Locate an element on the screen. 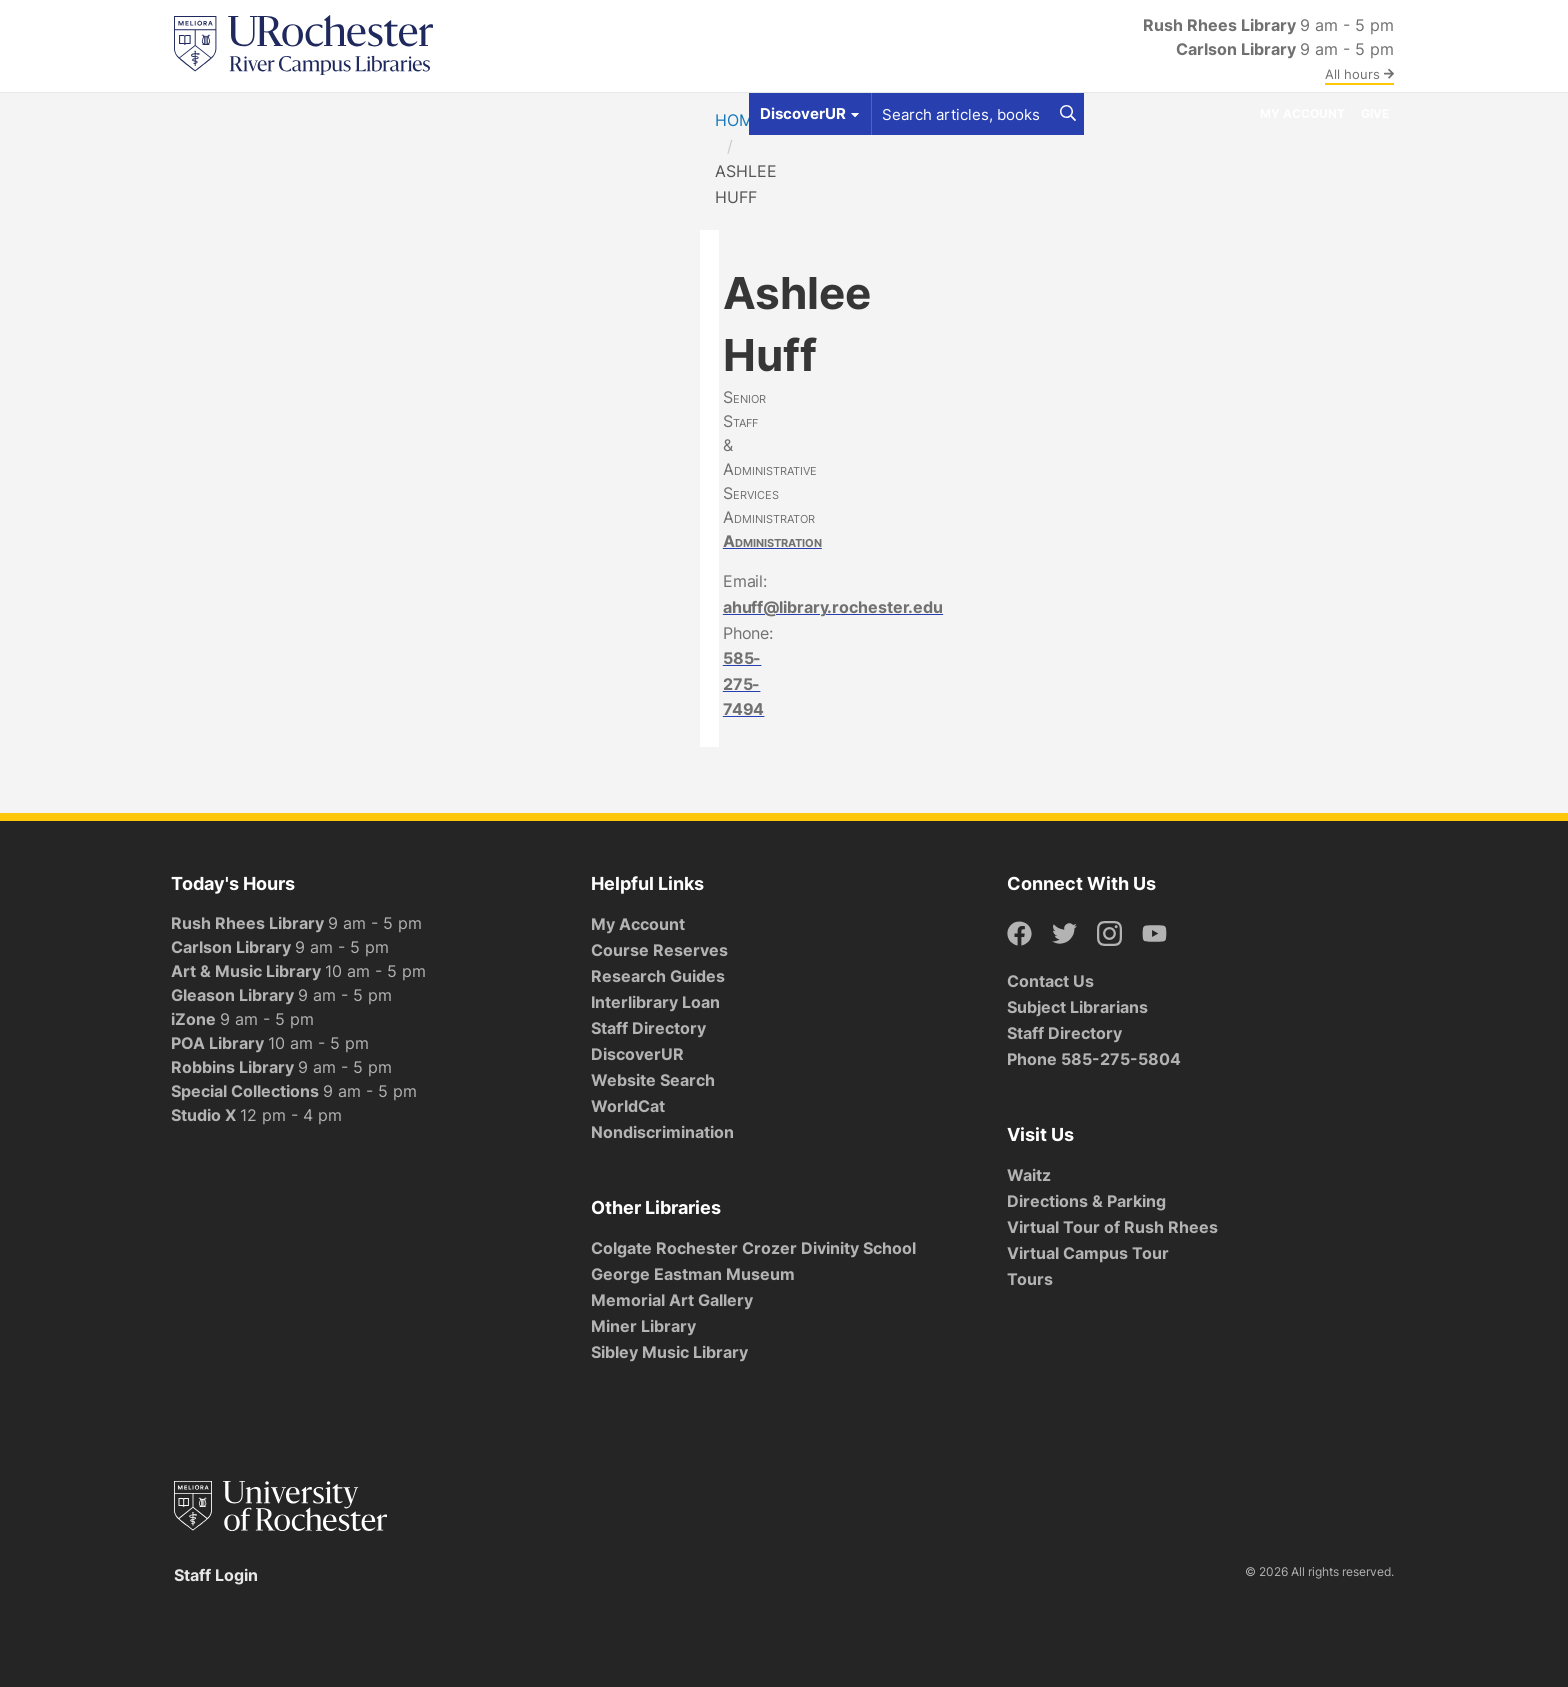 This screenshot has width=1568, height=1687. Give is located at coordinates (1375, 113).